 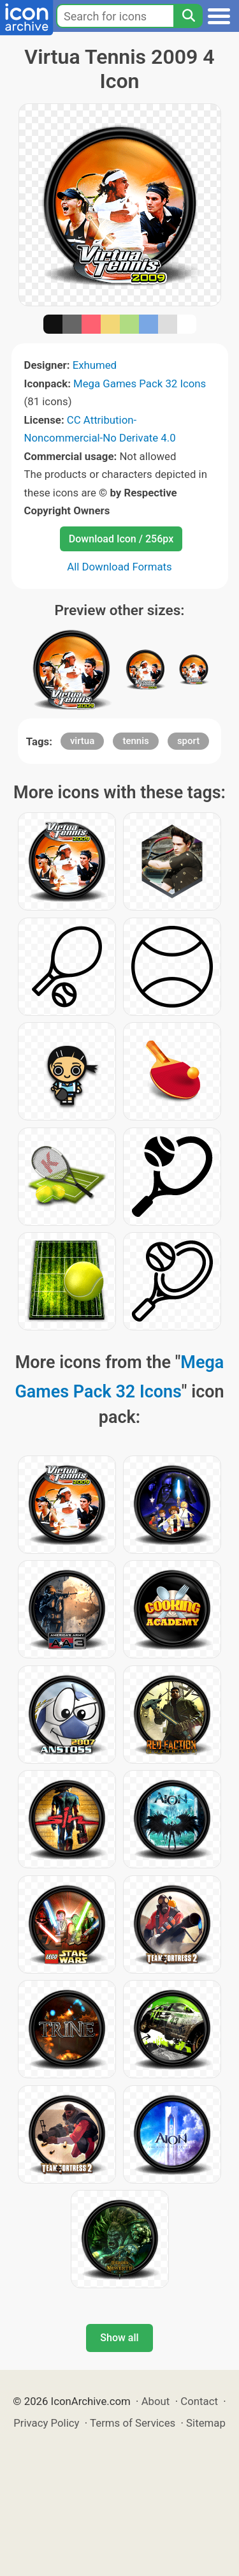 What do you see at coordinates (121, 539) in the screenshot?
I see `Download Icon / 256px` at bounding box center [121, 539].